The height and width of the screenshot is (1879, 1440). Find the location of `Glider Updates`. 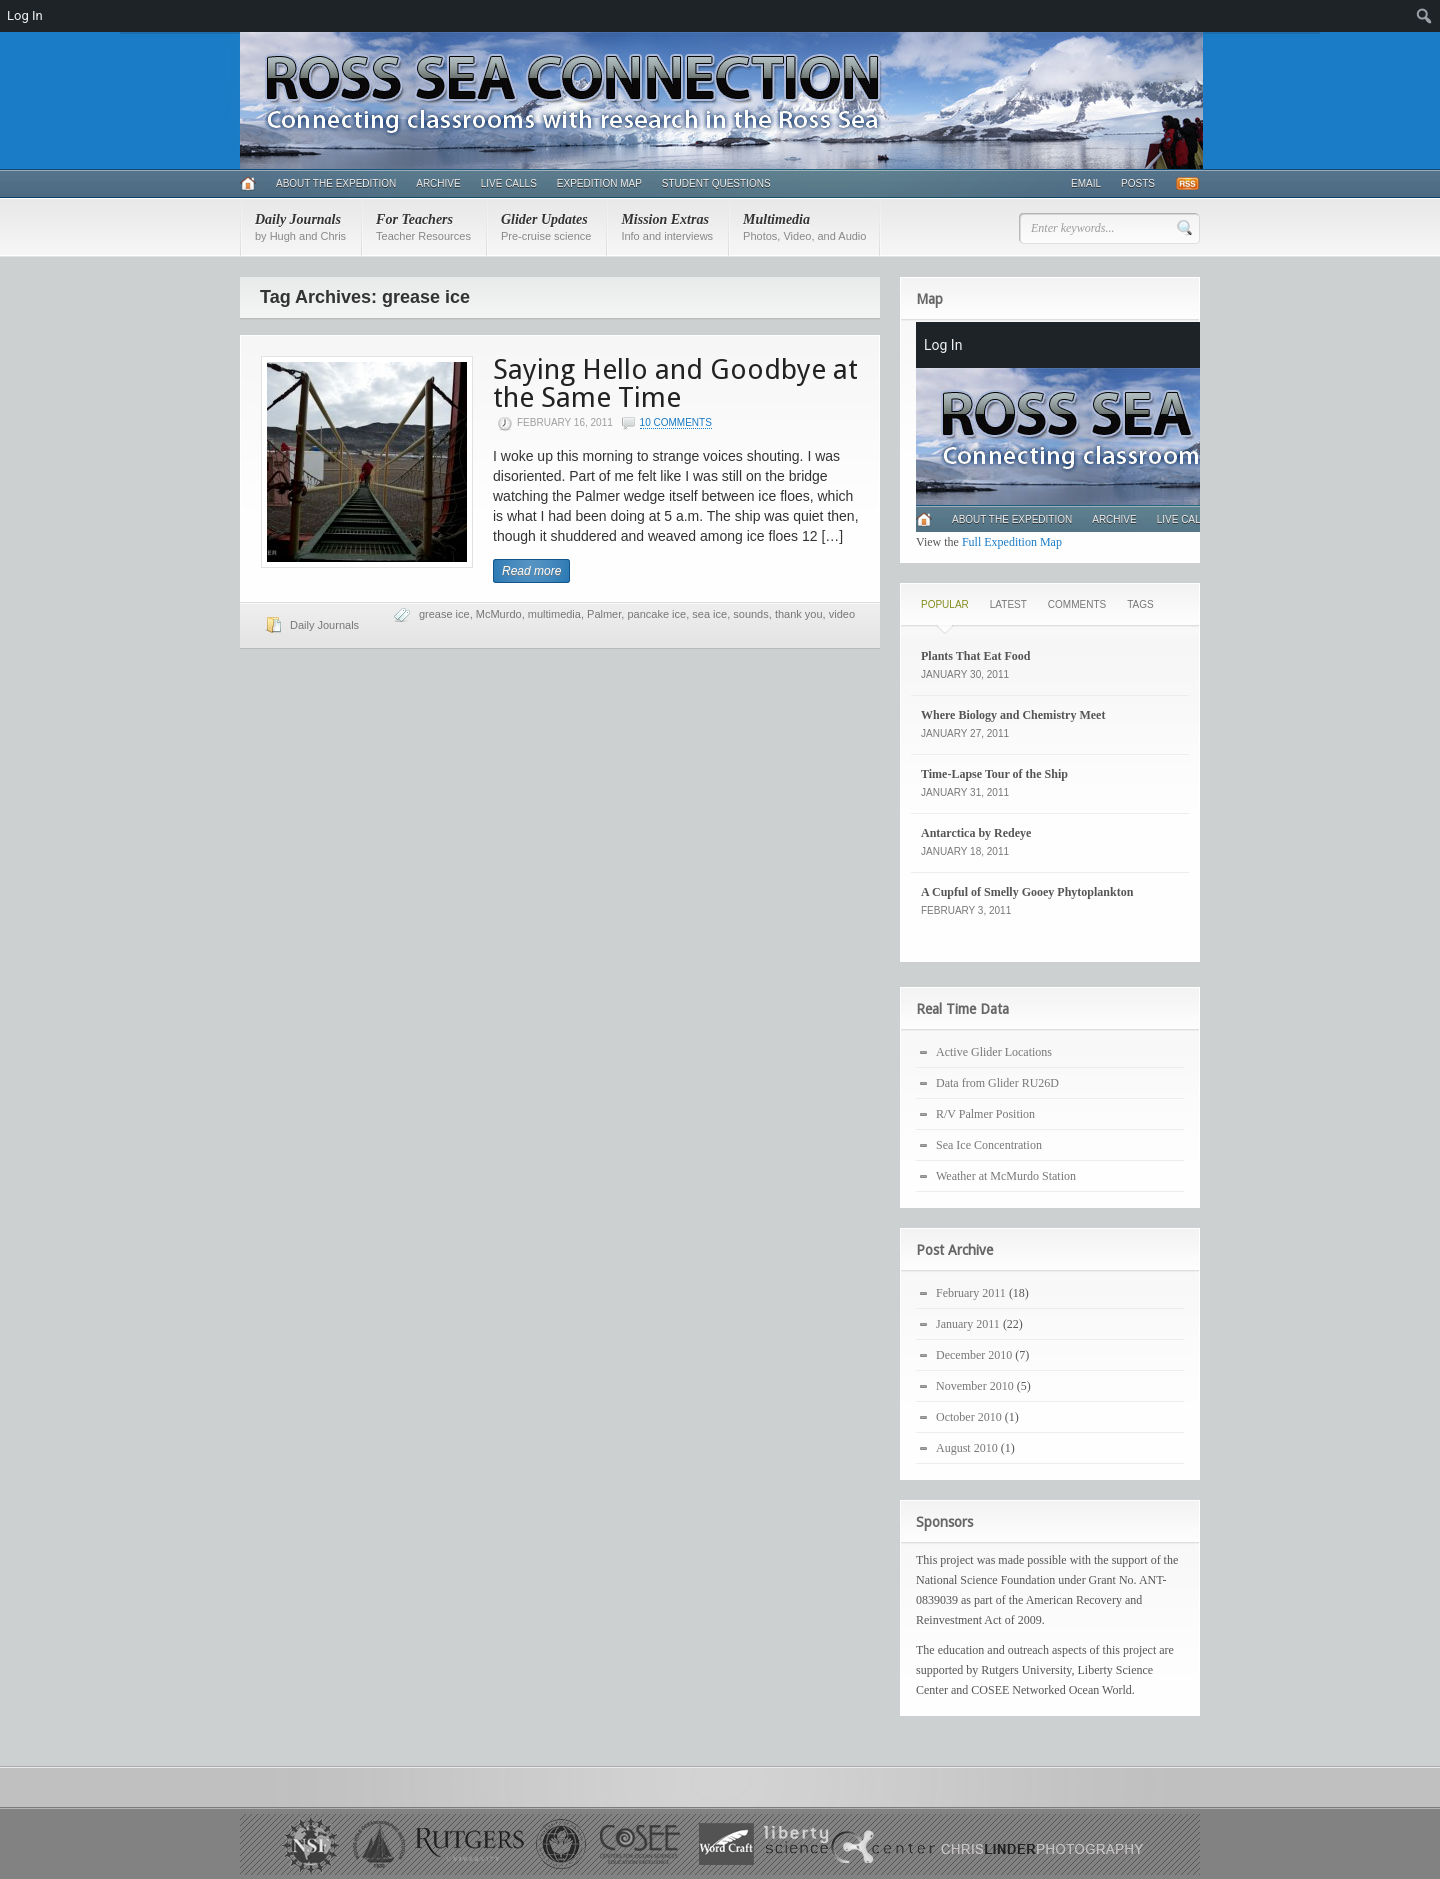

Glider Updates is located at coordinates (546, 227).